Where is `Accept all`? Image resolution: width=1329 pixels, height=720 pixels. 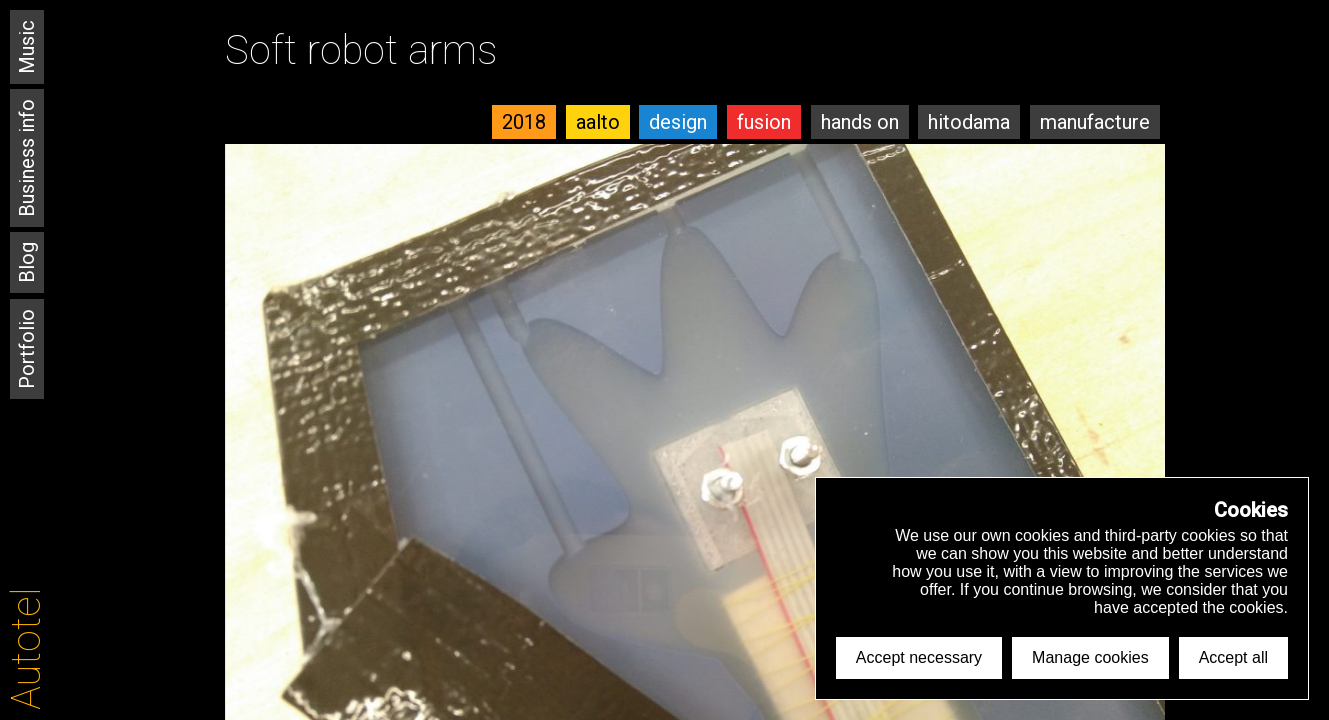 Accept all is located at coordinates (1233, 657).